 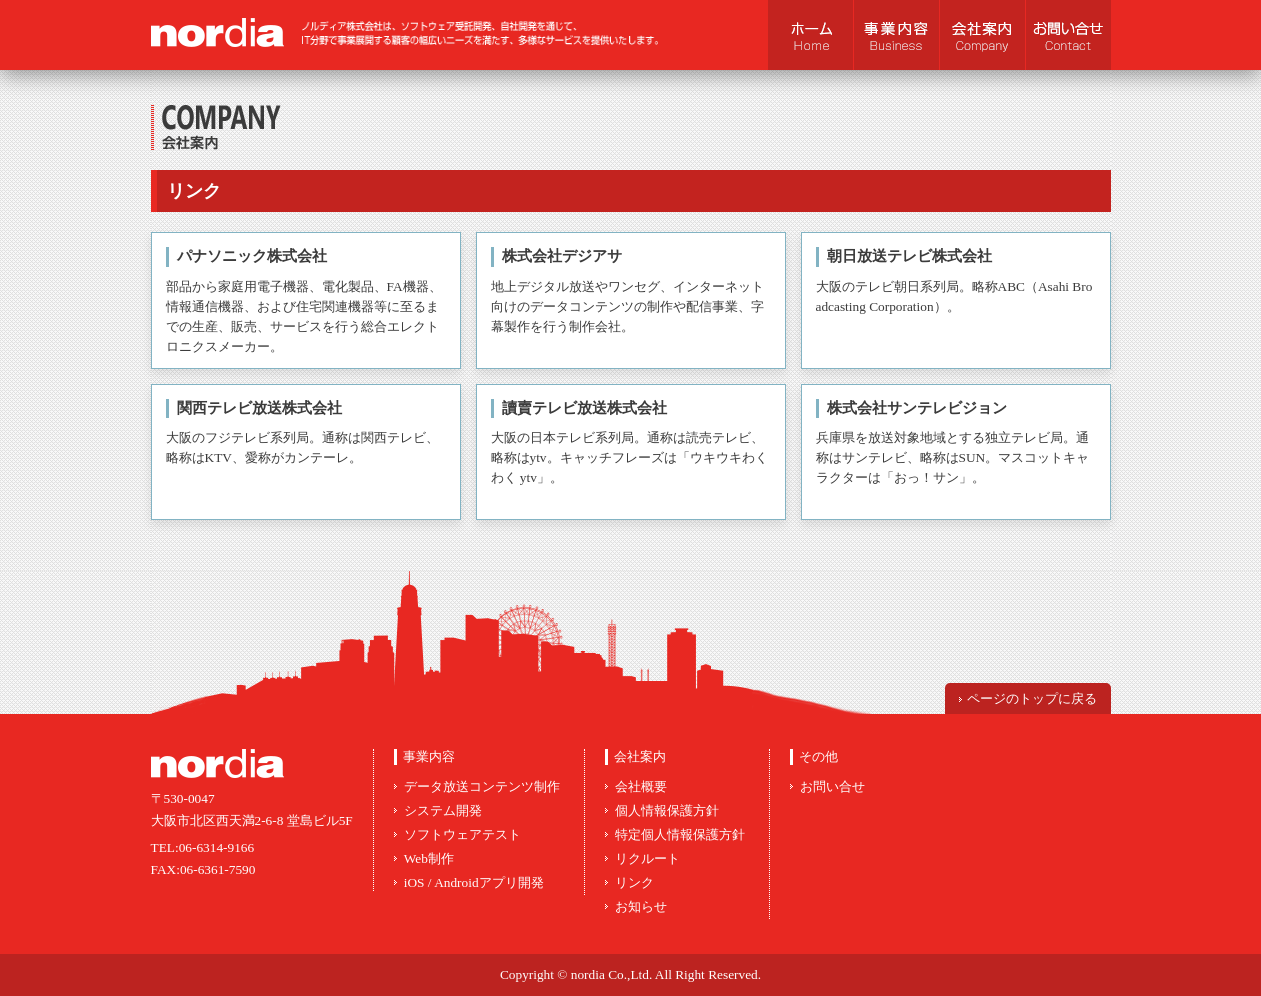 I want to click on 讀賣テレビ放送株式会社, so click(x=584, y=408).